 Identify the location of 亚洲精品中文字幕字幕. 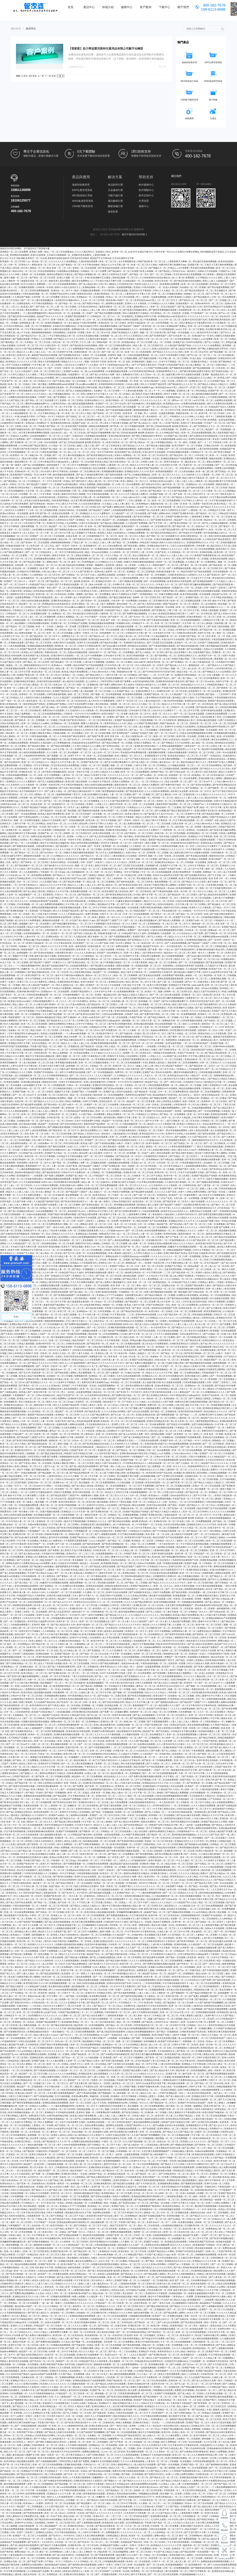
(180, 985).